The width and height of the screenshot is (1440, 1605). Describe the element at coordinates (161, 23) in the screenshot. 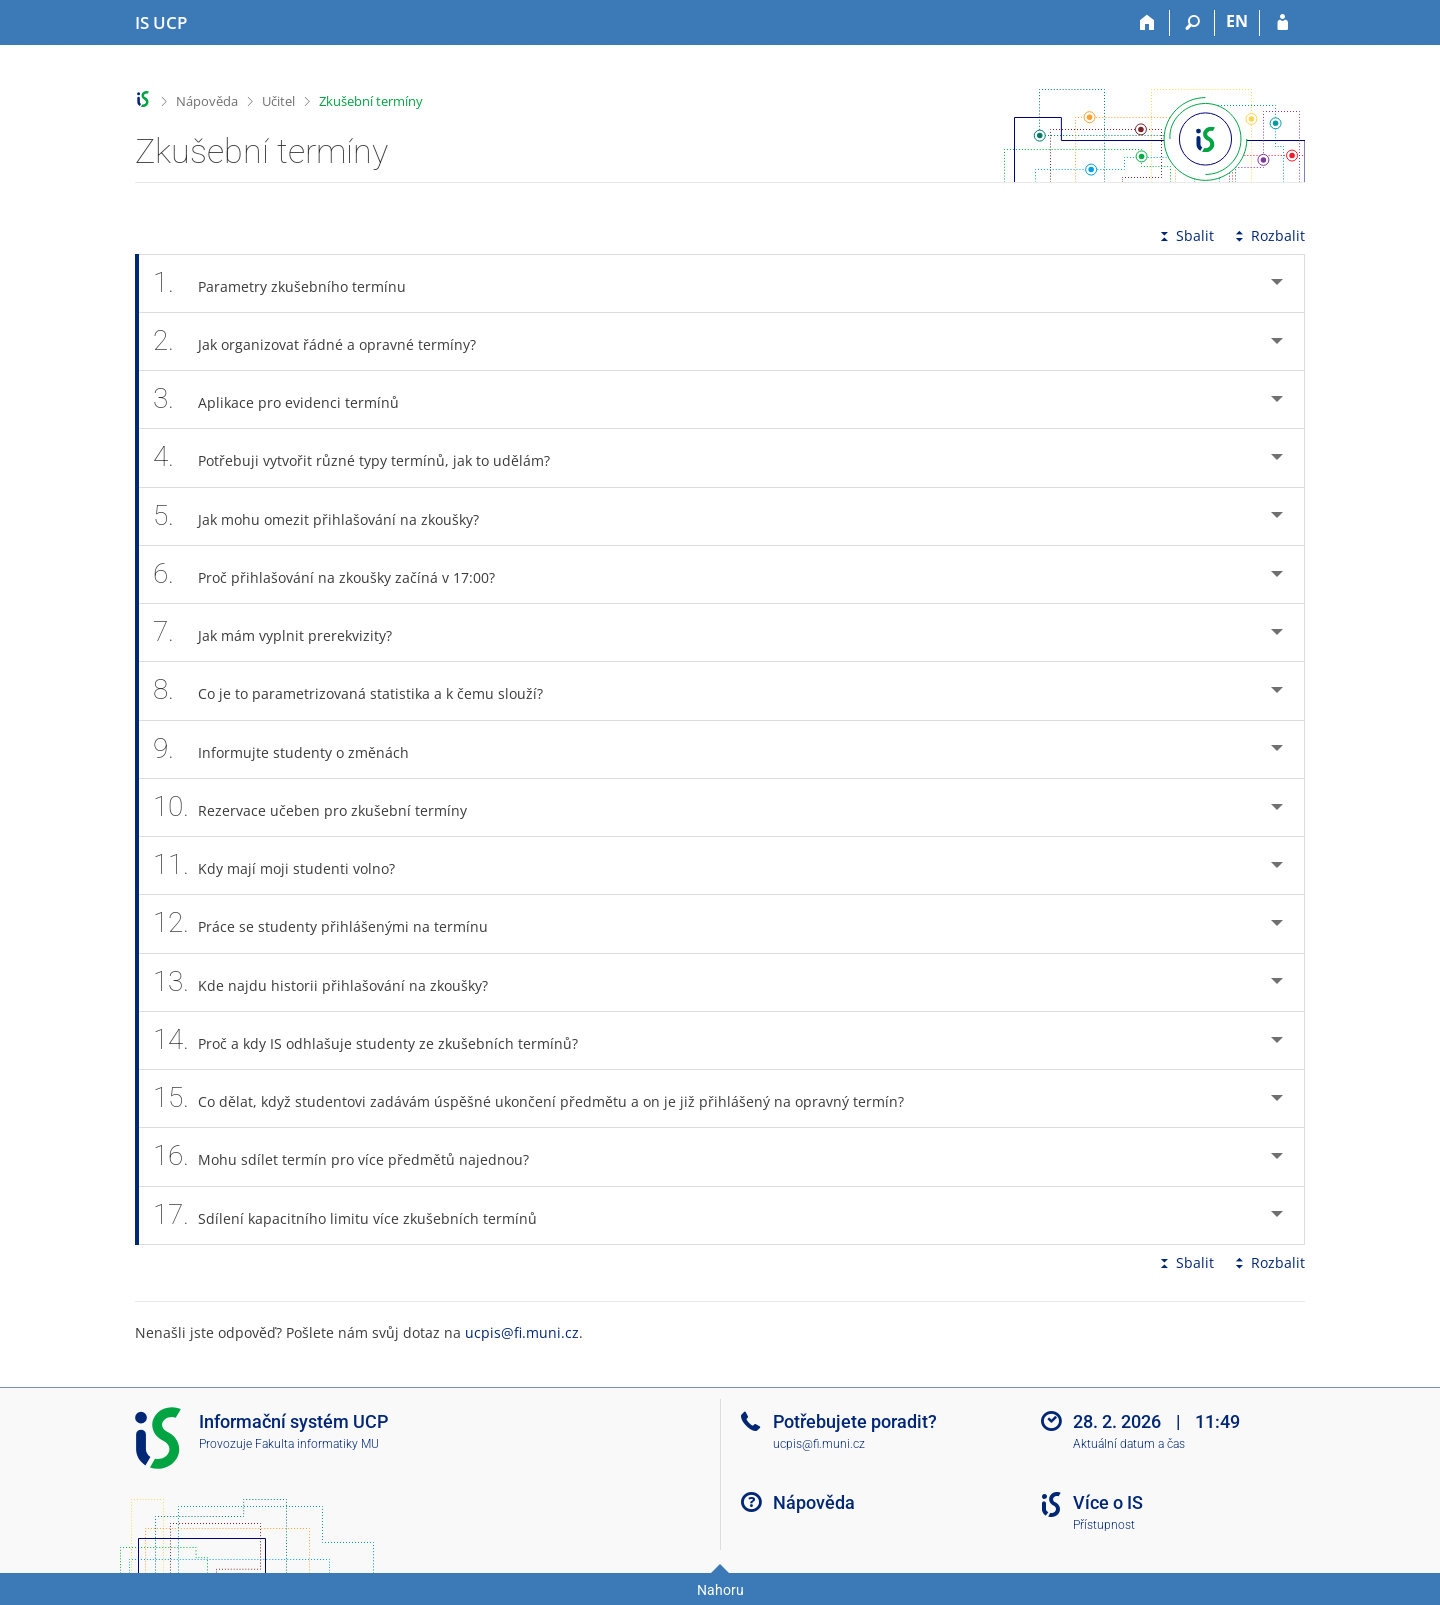

I see `[Informační systém Vysoké školy hotelové v Praze]` at that location.